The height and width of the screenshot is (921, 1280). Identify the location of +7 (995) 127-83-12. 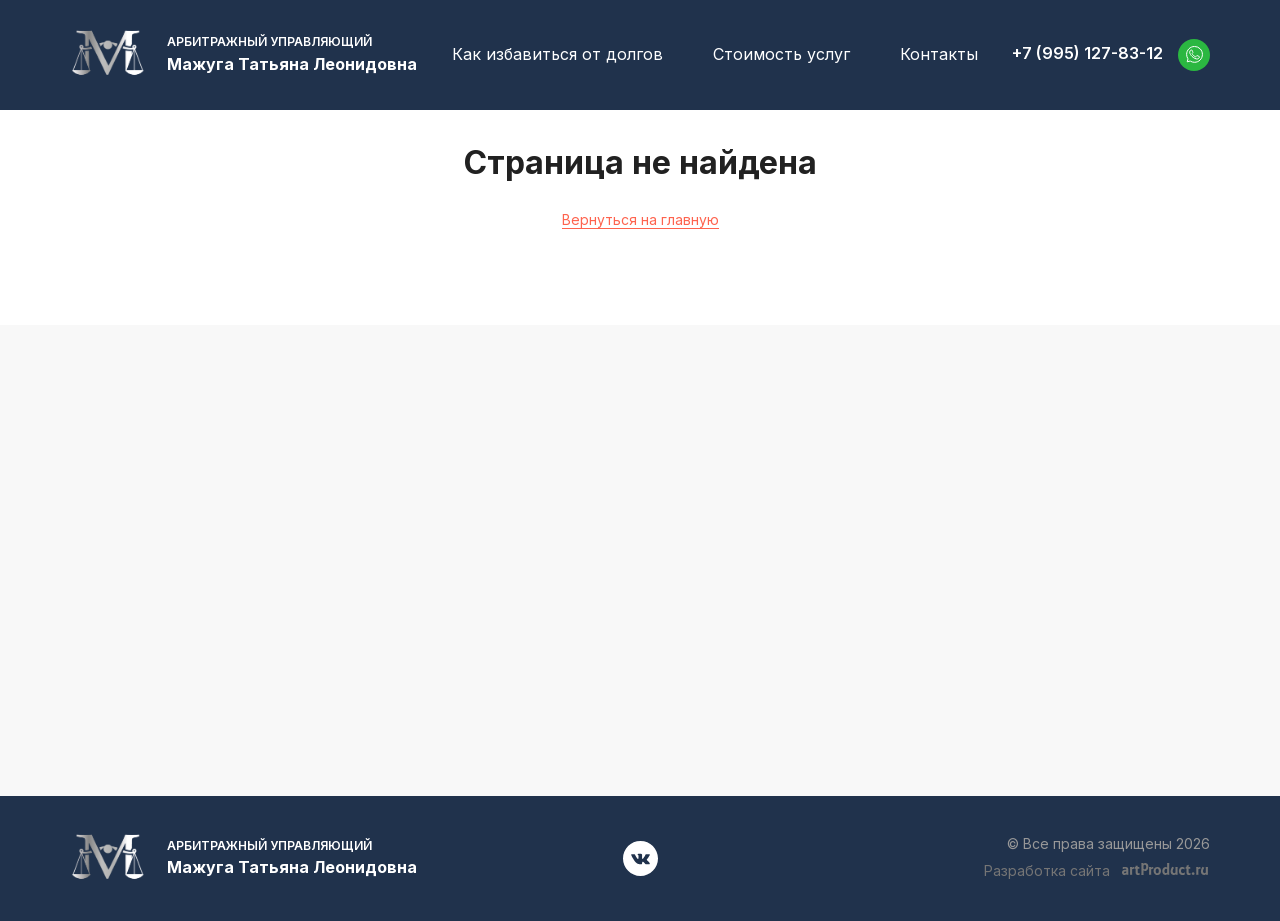
(1087, 53).